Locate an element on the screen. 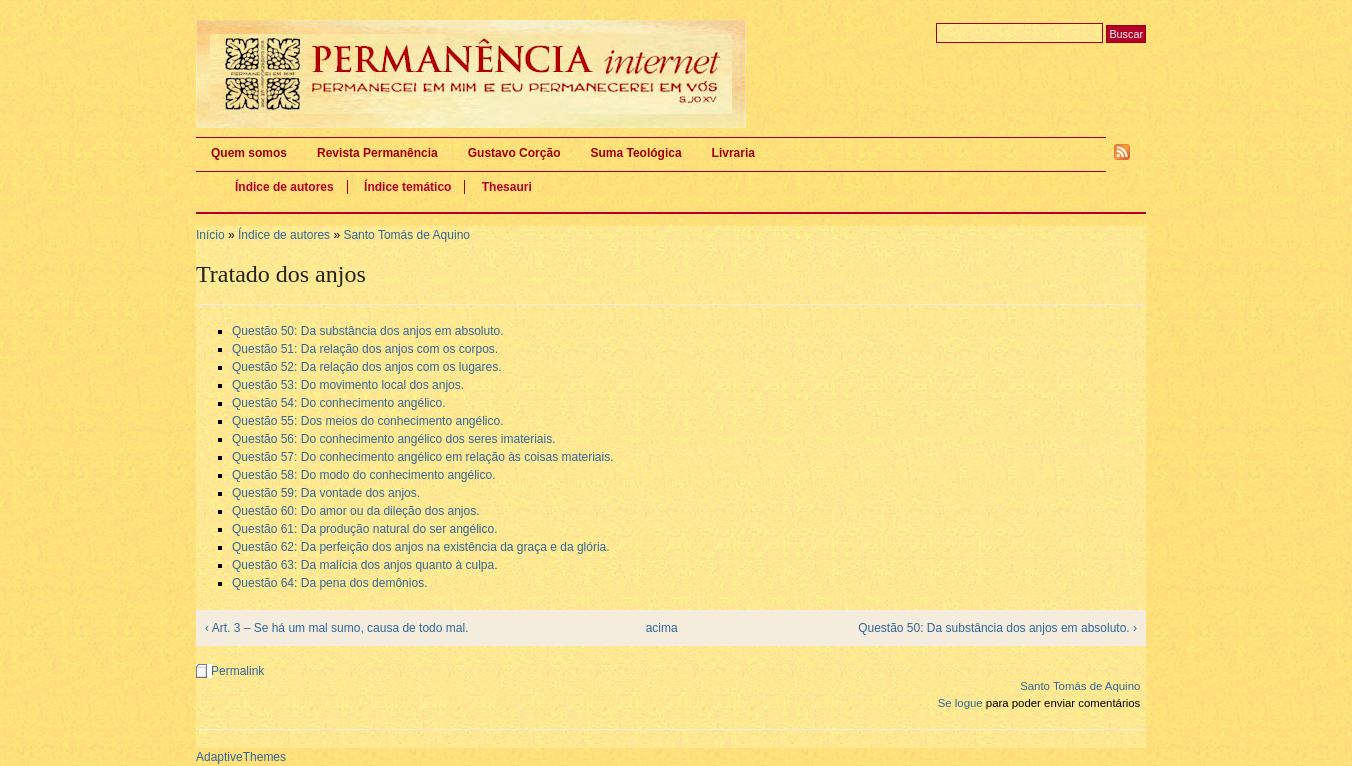 The height and width of the screenshot is (766, 1352). Livraria is located at coordinates (733, 153).